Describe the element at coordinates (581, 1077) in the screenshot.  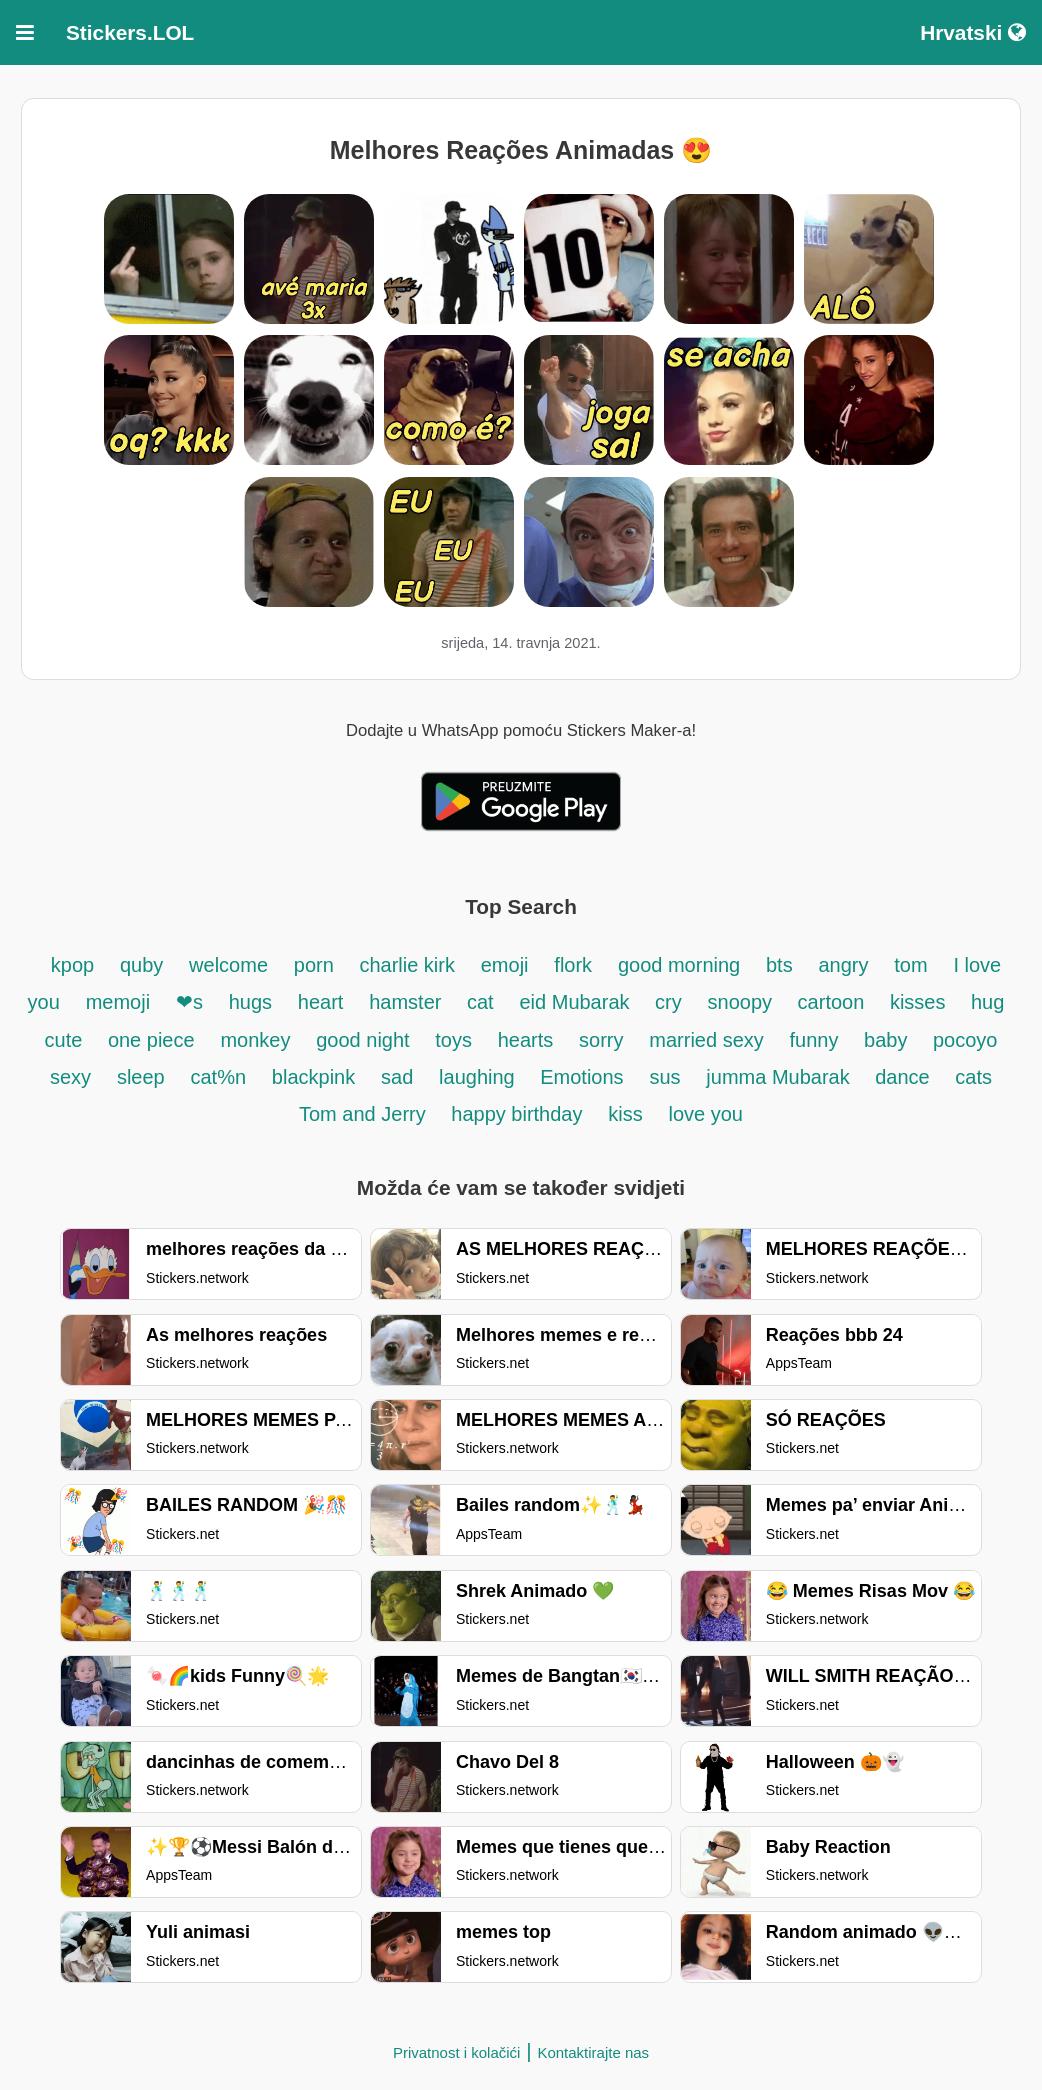
I see `Emotions` at that location.